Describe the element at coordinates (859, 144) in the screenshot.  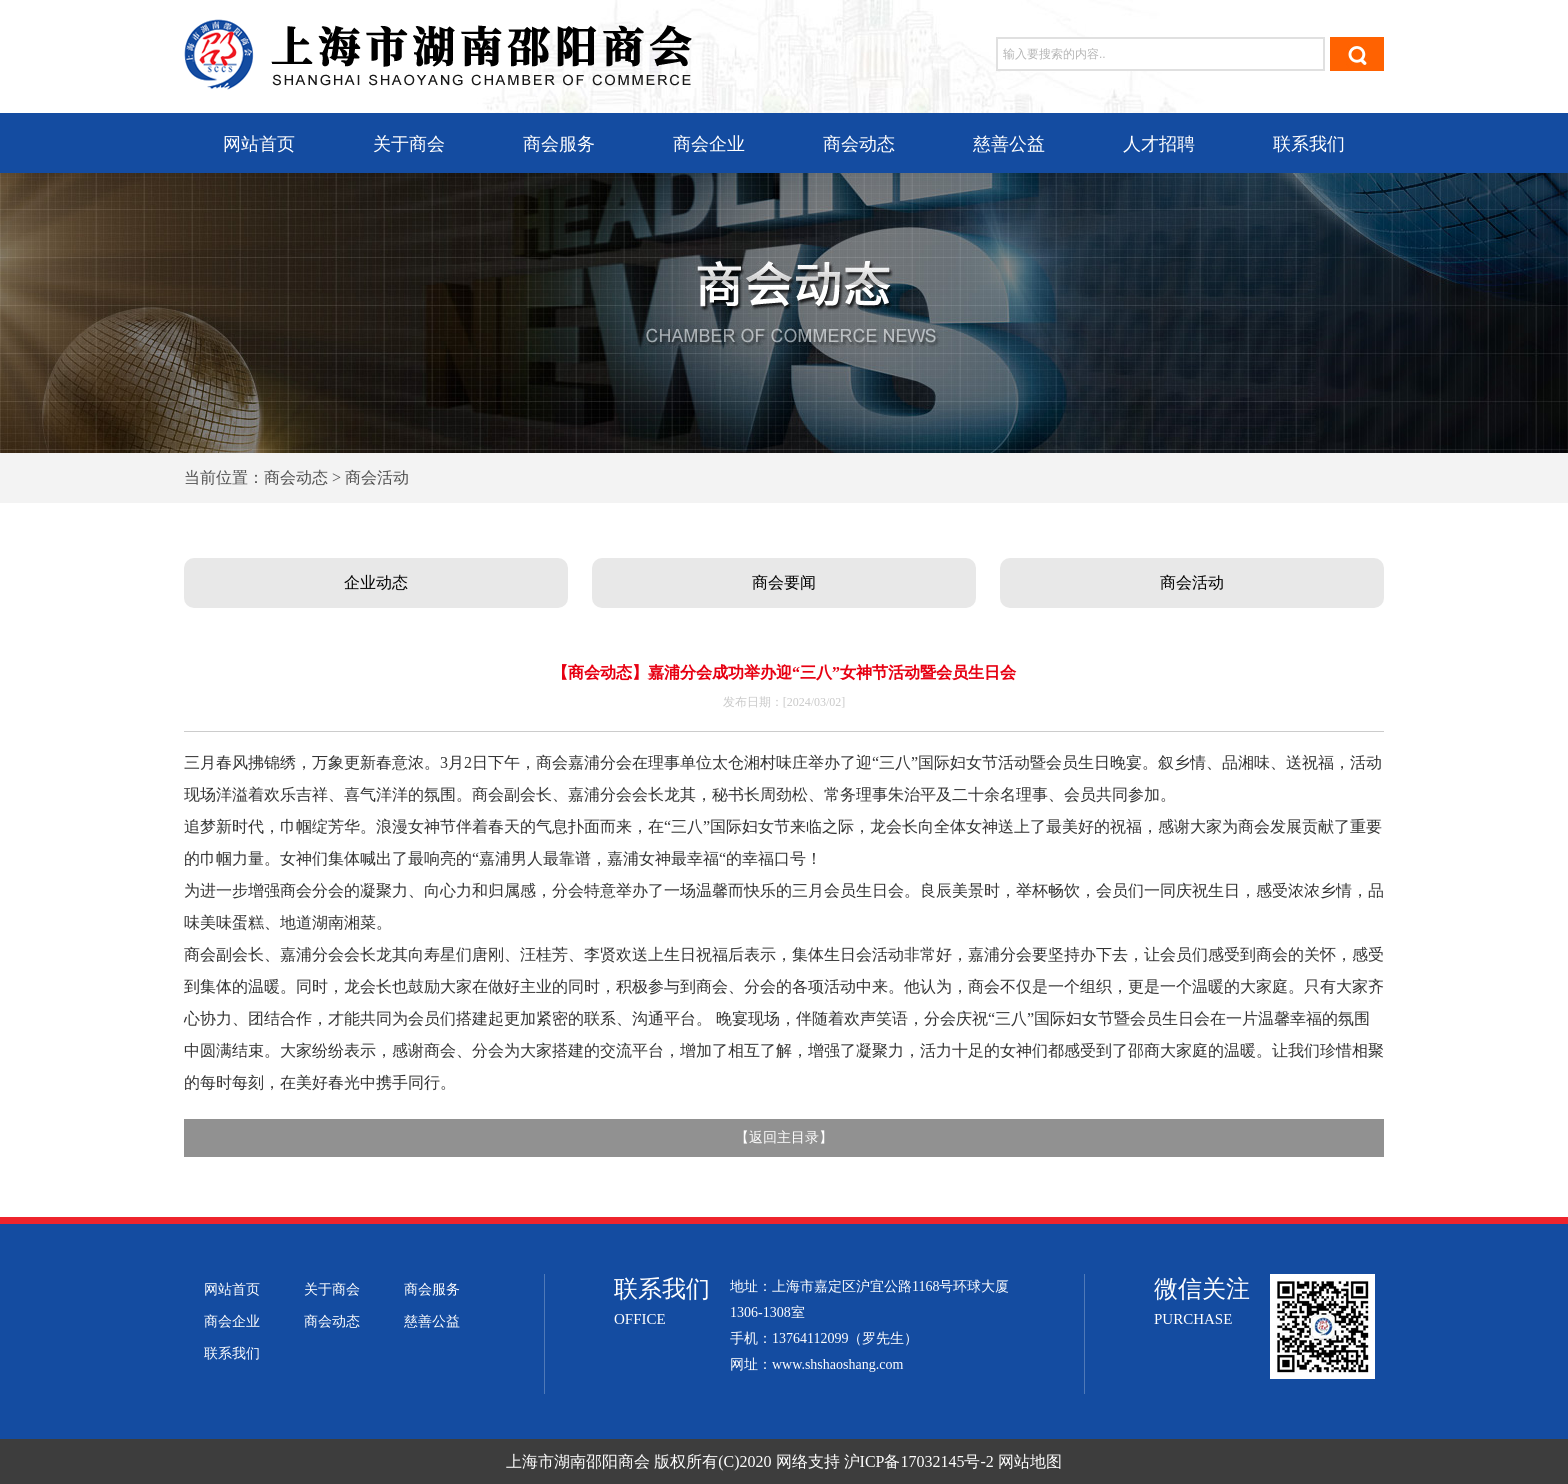
I see `商会动态` at that location.